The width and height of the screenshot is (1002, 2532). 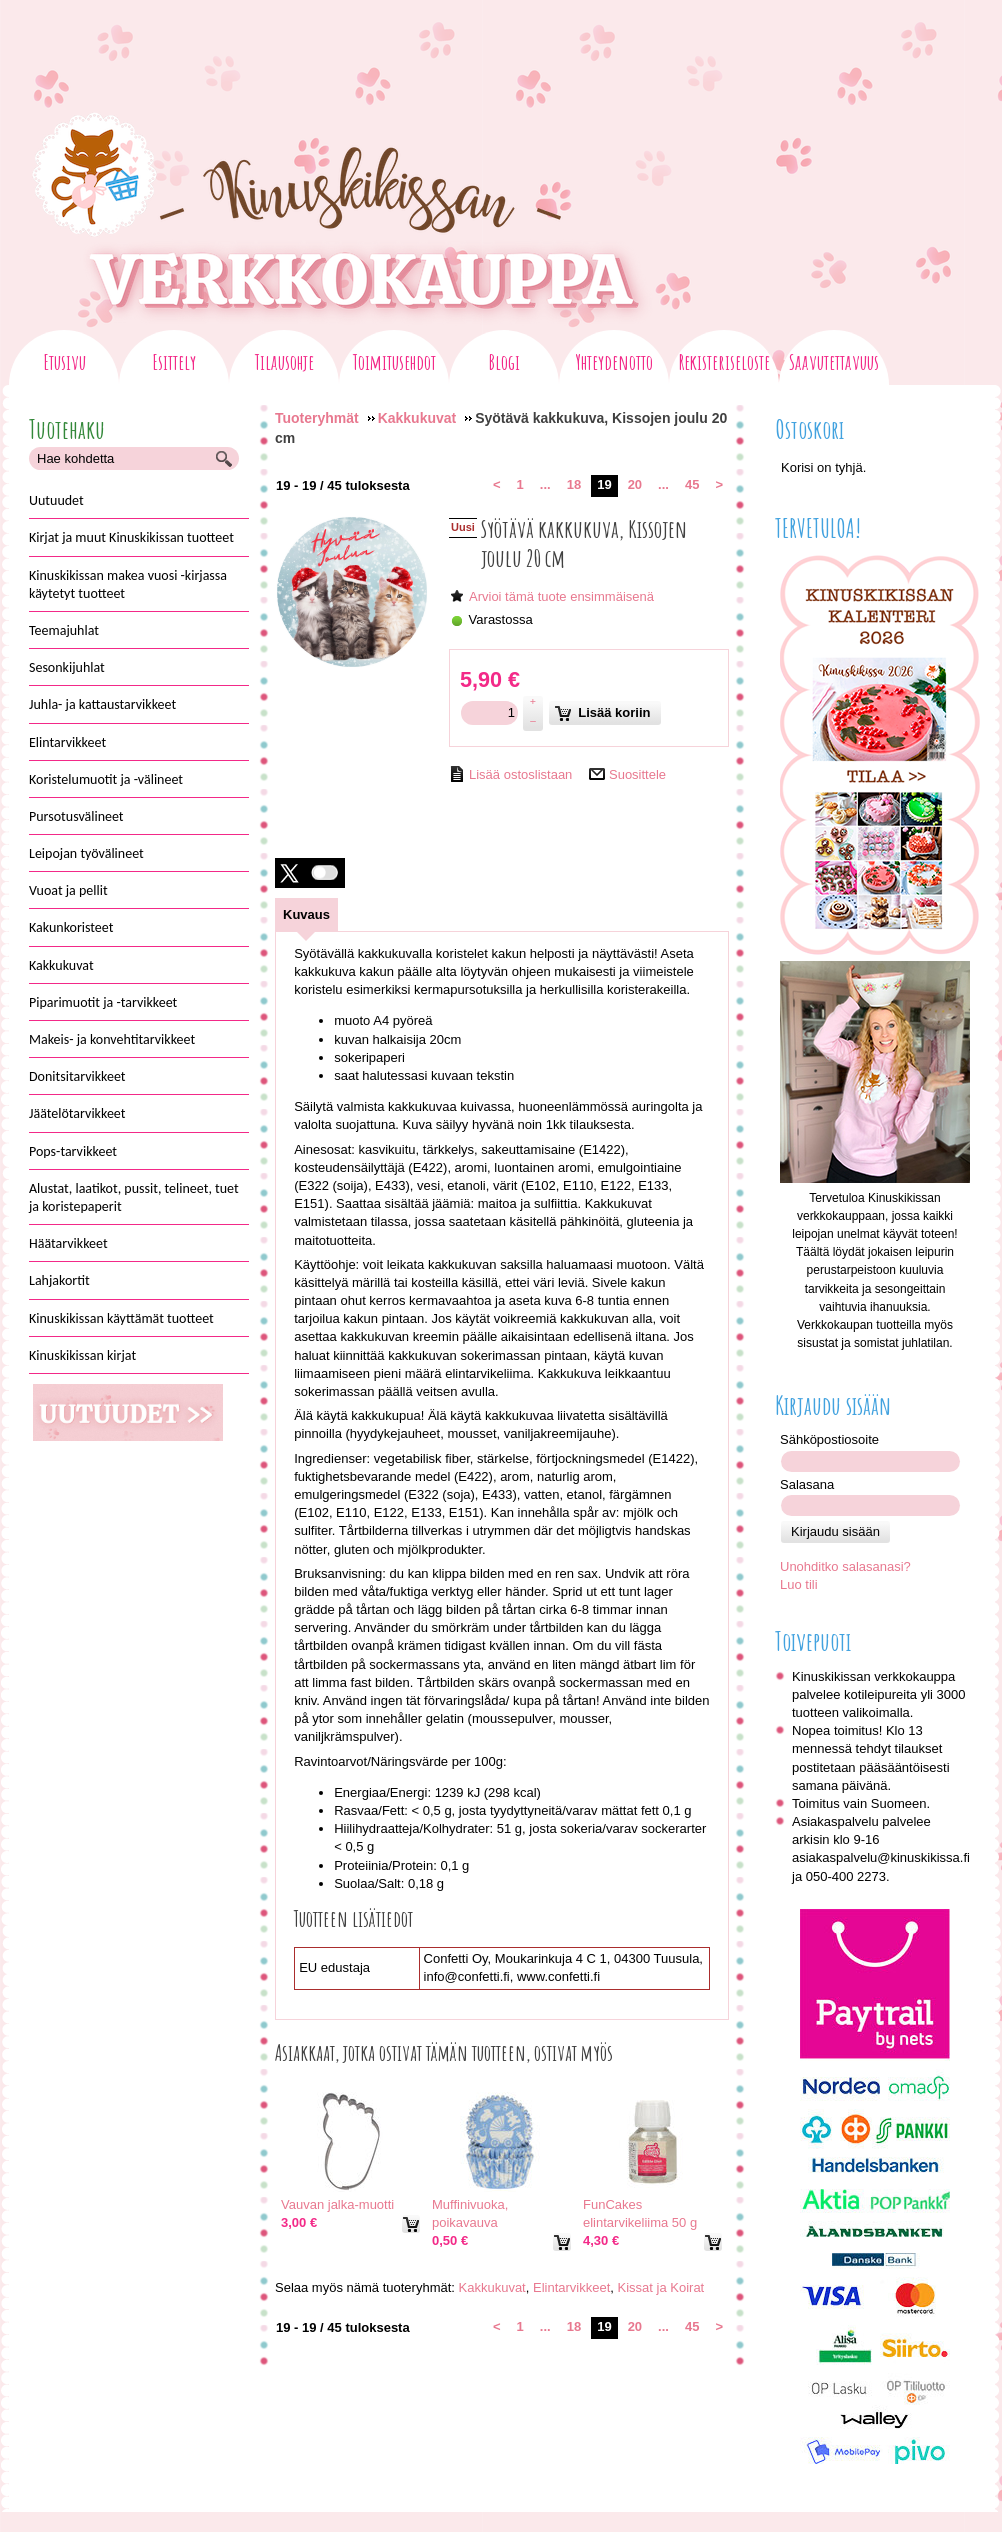 What do you see at coordinates (67, 742) in the screenshot?
I see `Elintarvikkeet` at bounding box center [67, 742].